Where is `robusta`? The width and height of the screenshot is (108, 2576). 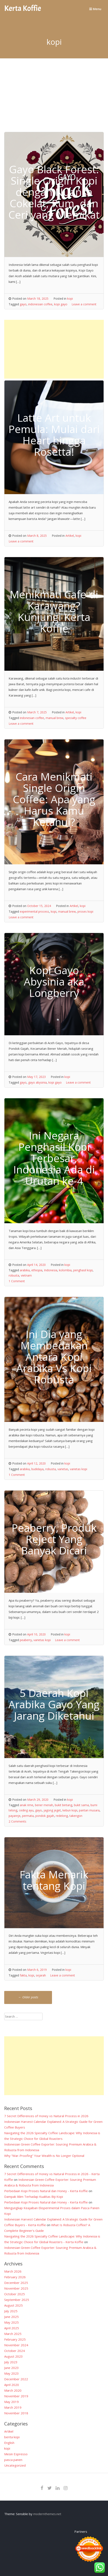 robusta is located at coordinates (14, 1275).